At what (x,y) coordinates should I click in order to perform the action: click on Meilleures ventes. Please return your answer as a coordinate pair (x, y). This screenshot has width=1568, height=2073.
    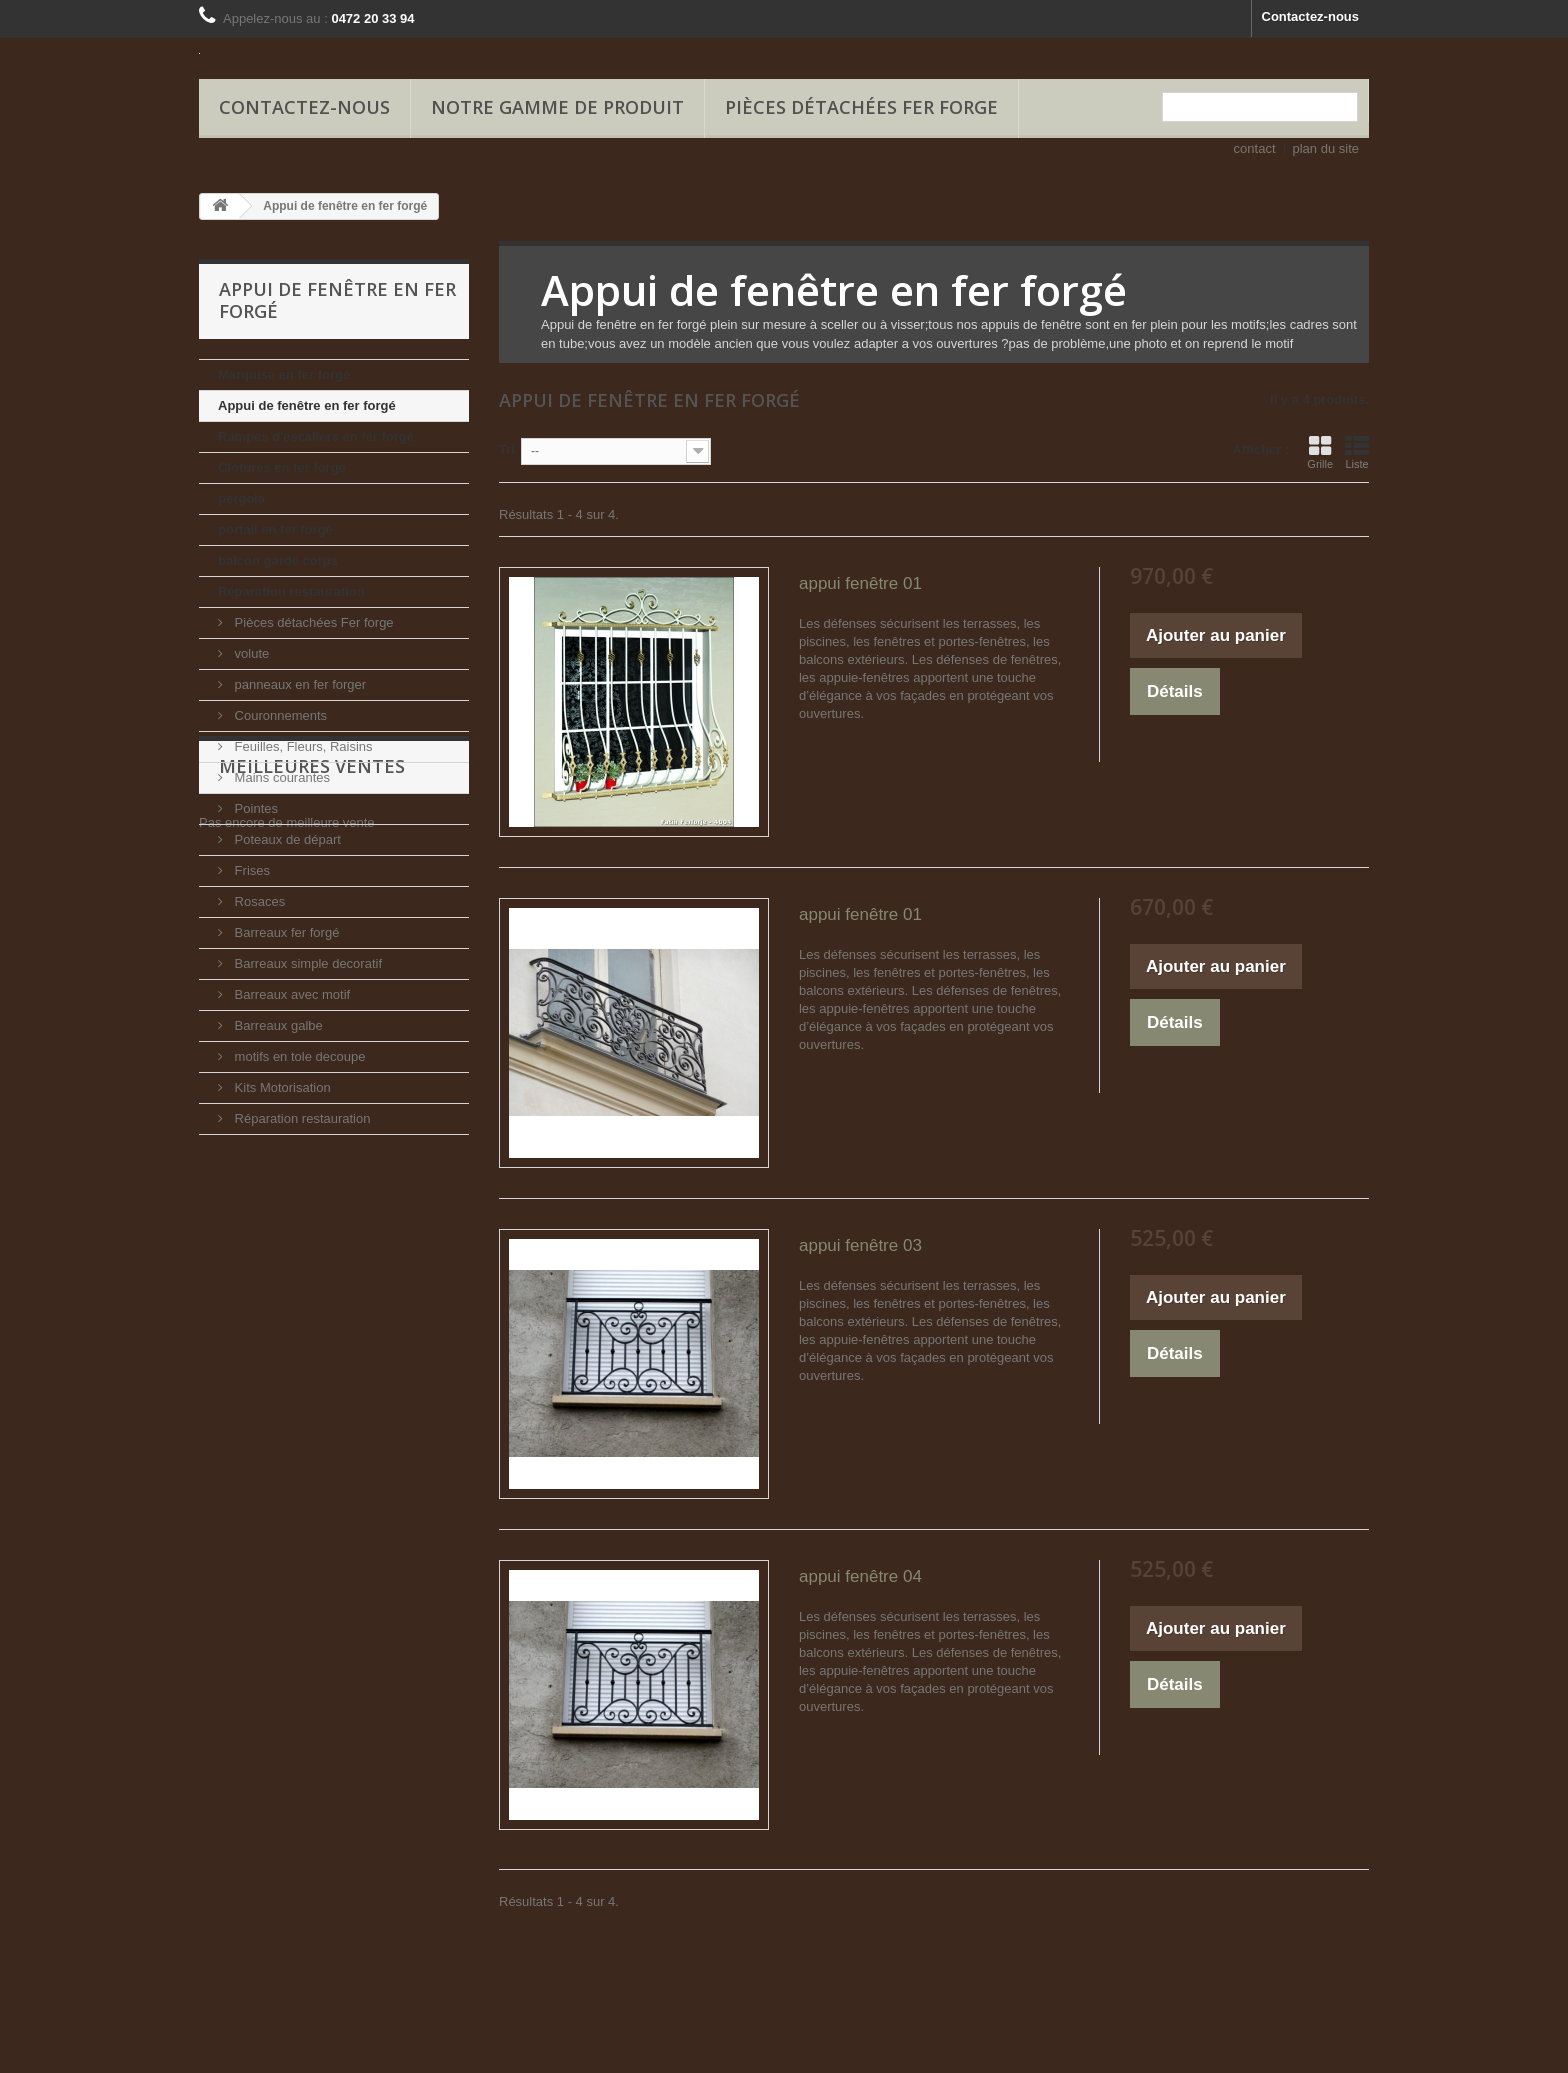
    Looking at the image, I should click on (312, 1195).